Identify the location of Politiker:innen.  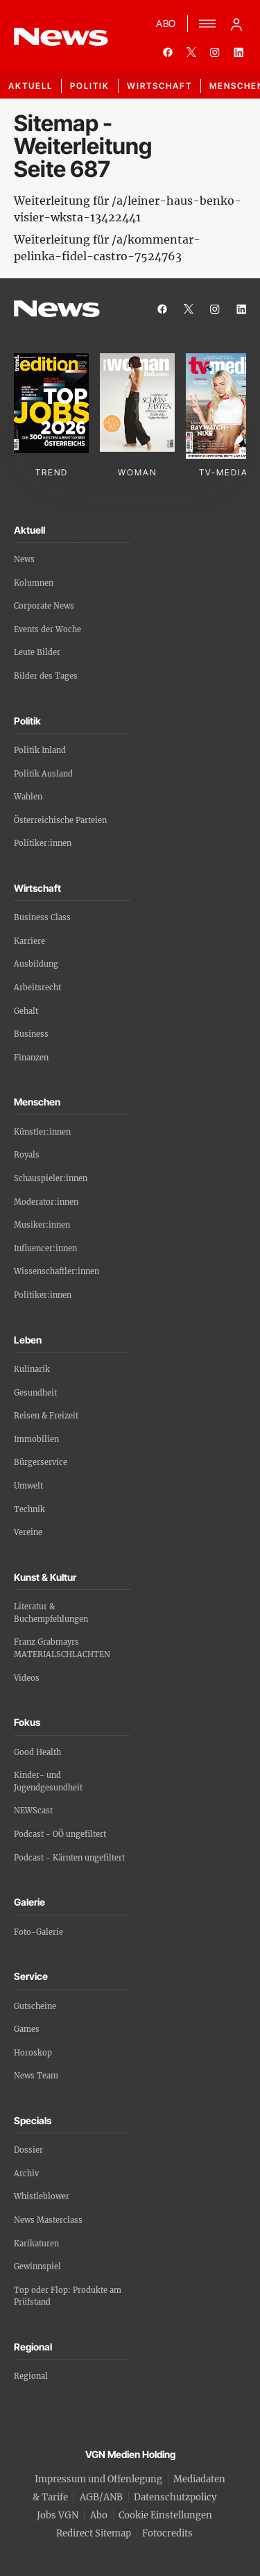
(42, 843).